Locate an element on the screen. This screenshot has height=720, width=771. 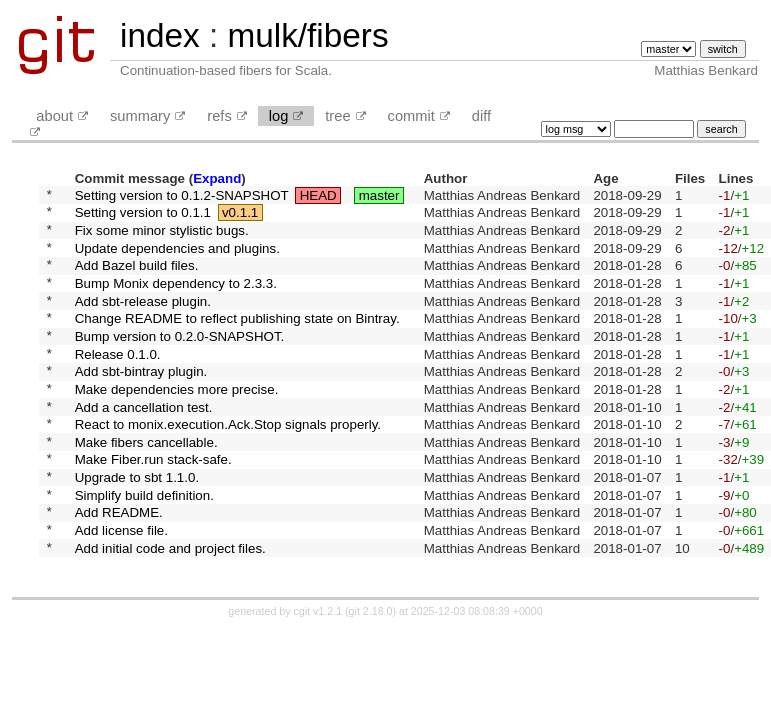
Add initial code and project files. is located at coordinates (170, 609).